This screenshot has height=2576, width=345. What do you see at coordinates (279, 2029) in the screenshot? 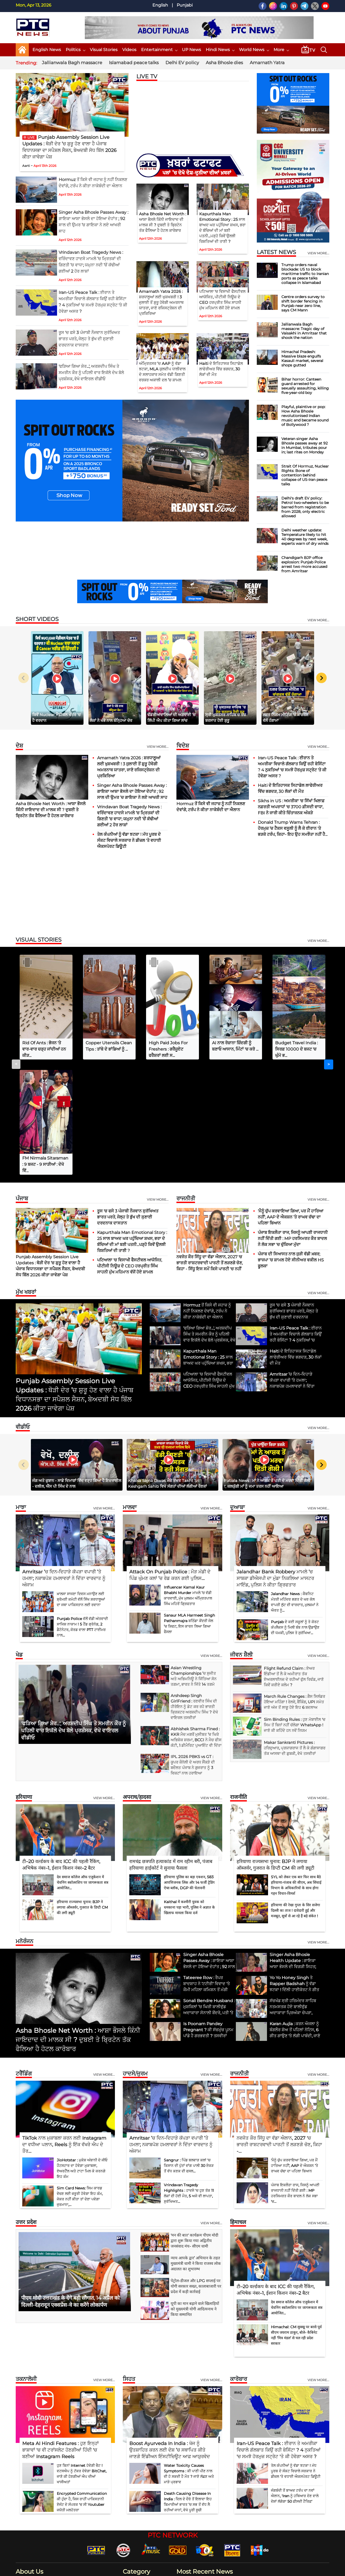
I see `ਨਵਜੋਤ ਕੌਰ ਸਿੱਧੂ ਦਾ ਵੱਡਾ ਐਲਾਨ, 2027 'ਚ ਭਾਰਤੀ ਰਾਸ਼ਟਰਵਾਦੀ ਪਾਰਟੀ ਤੋਂ ਲੜਣਗੇ ਚੋਣ, ਕਿਹਾ -...` at bounding box center [279, 2029].